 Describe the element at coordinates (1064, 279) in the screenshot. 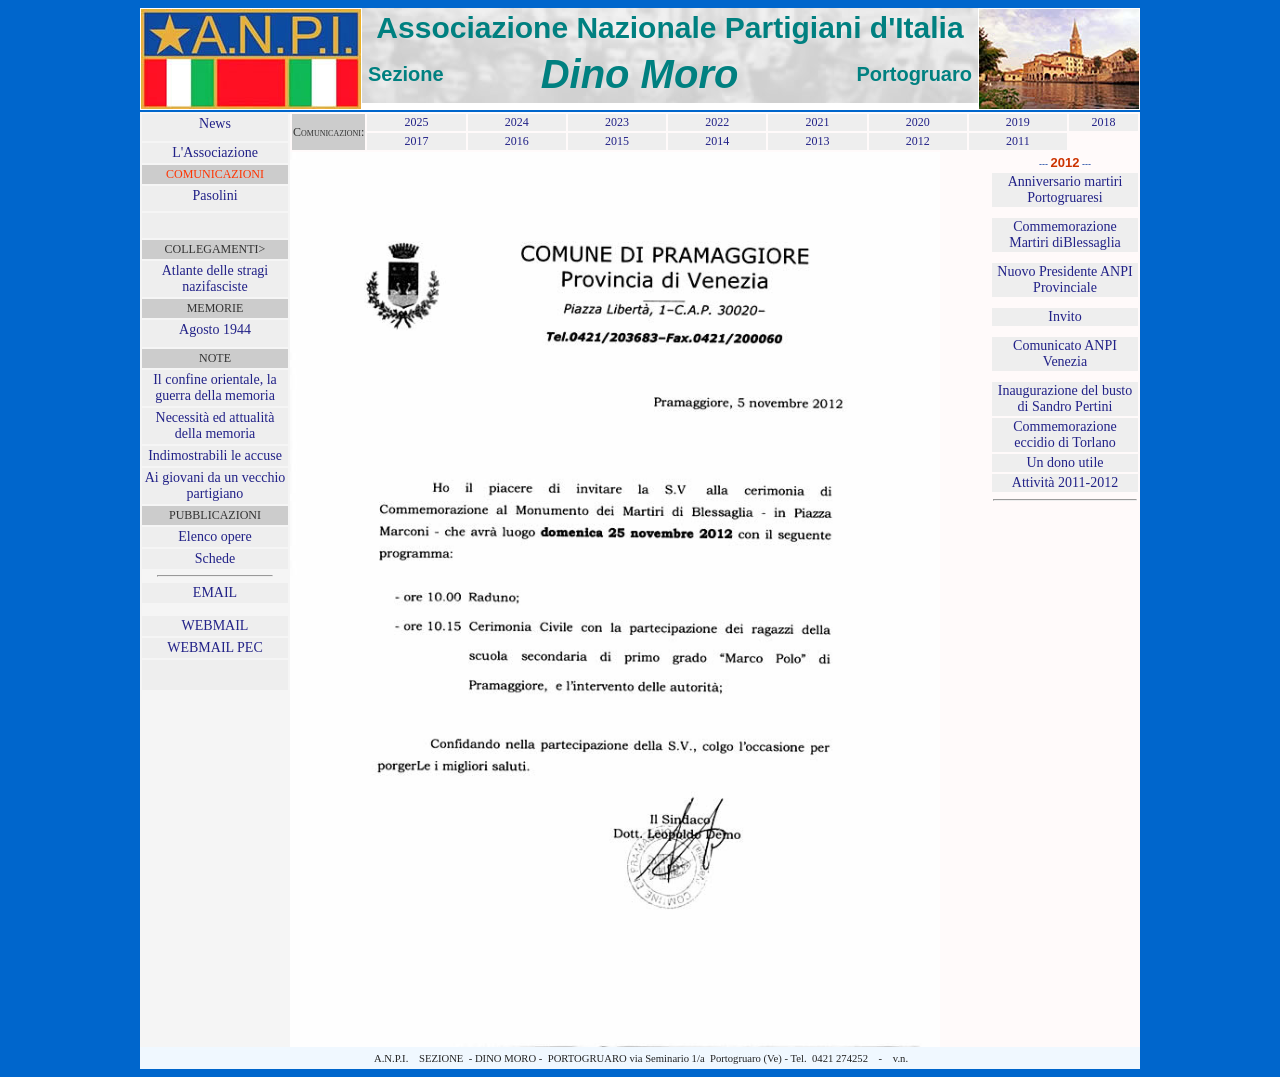

I see `Nuovo Presidente ANPI Provinciale` at that location.